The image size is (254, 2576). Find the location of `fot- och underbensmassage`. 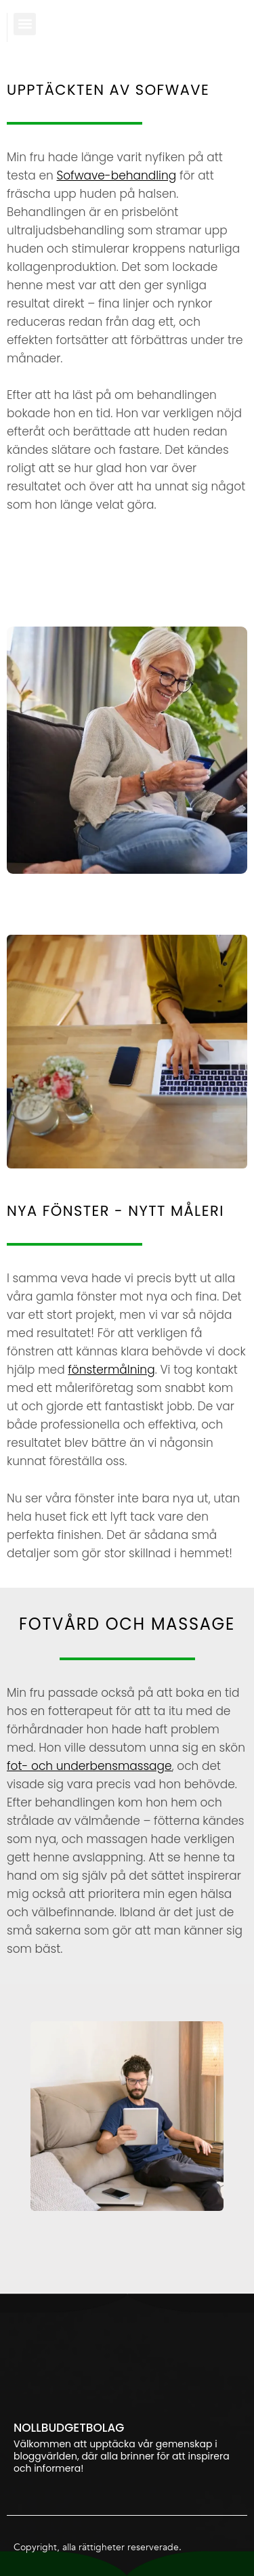

fot- och underbensmassage is located at coordinates (89, 1766).